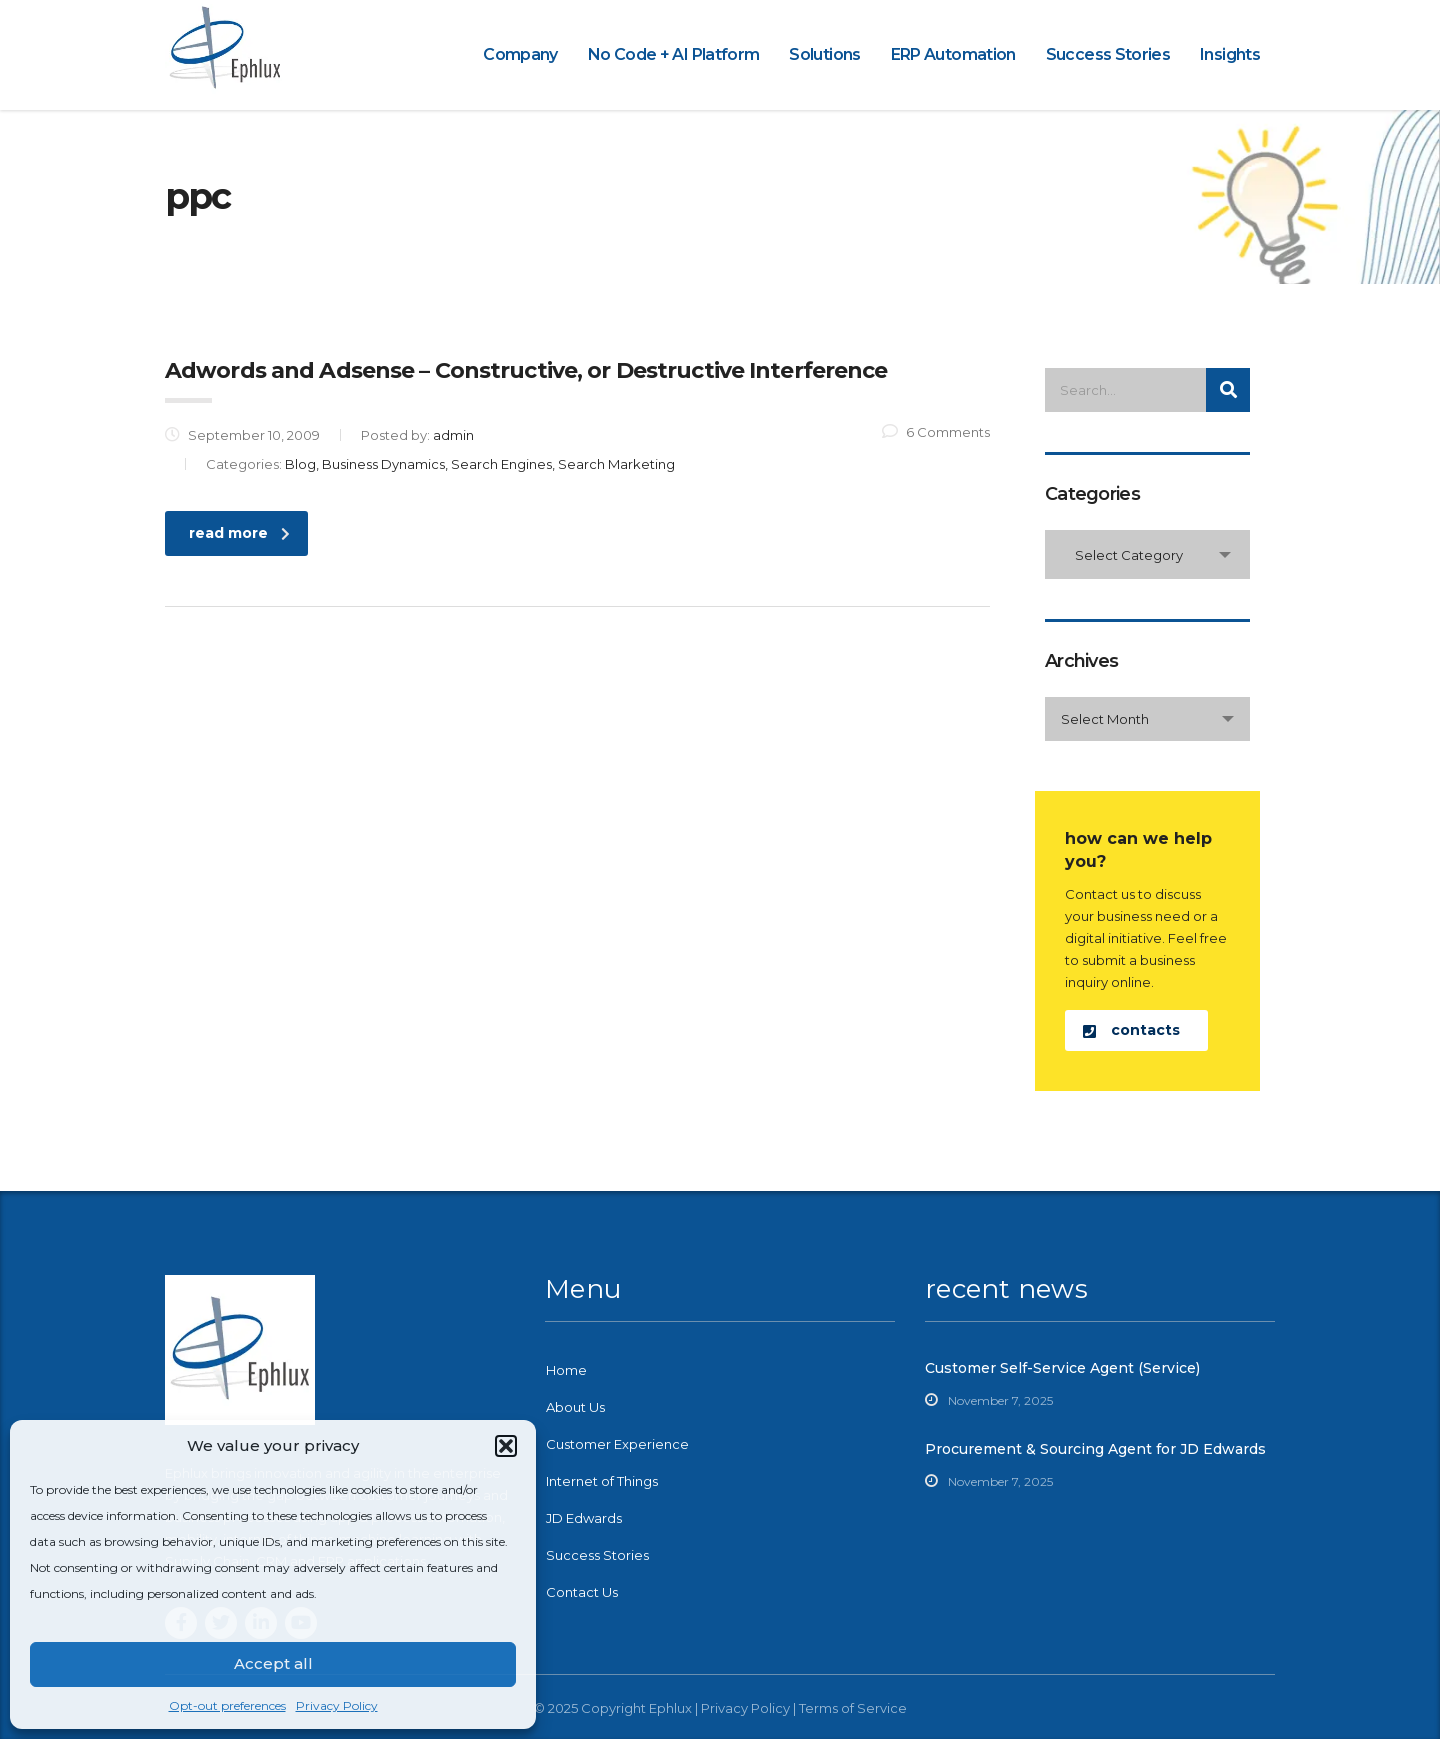 This screenshot has width=1440, height=1739. Describe the element at coordinates (566, 1370) in the screenshot. I see `Home` at that location.